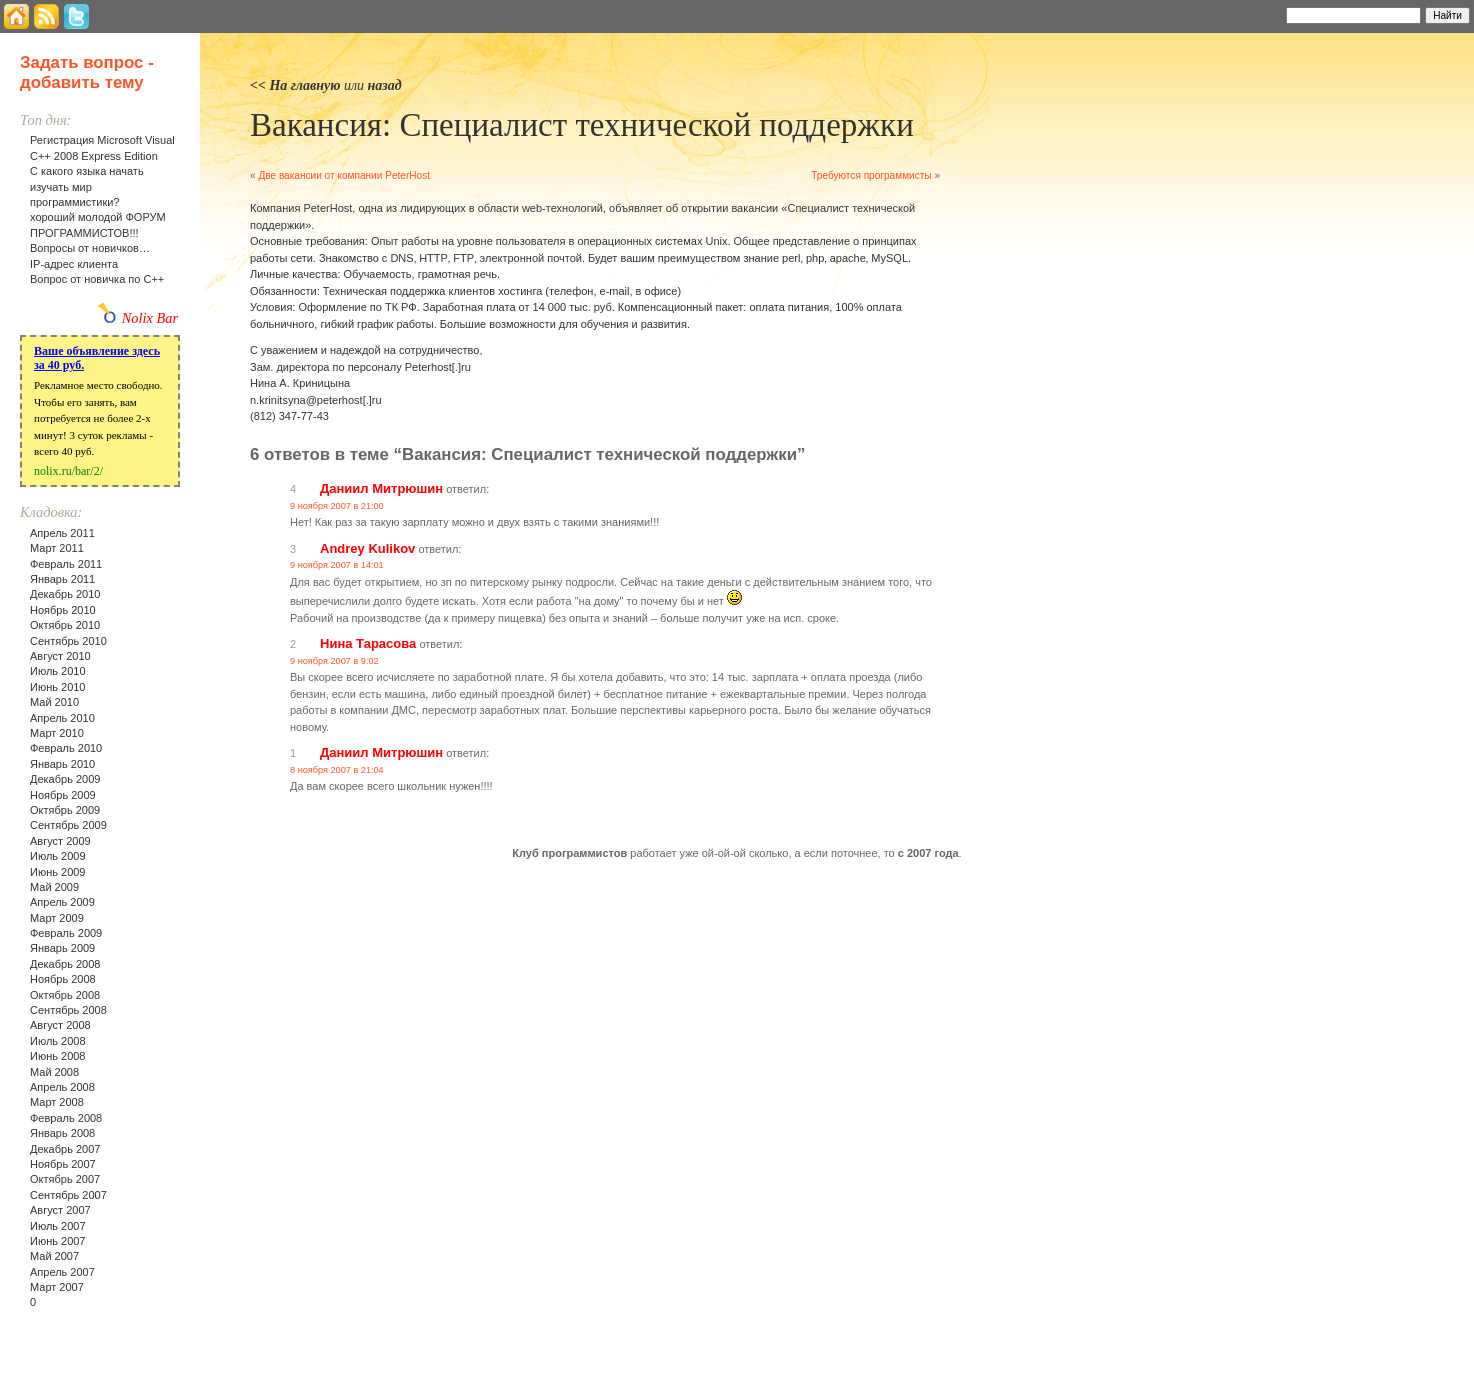 Image resolution: width=1474 pixels, height=1378 pixels. I want to click on Декабрь 2008, so click(65, 964).